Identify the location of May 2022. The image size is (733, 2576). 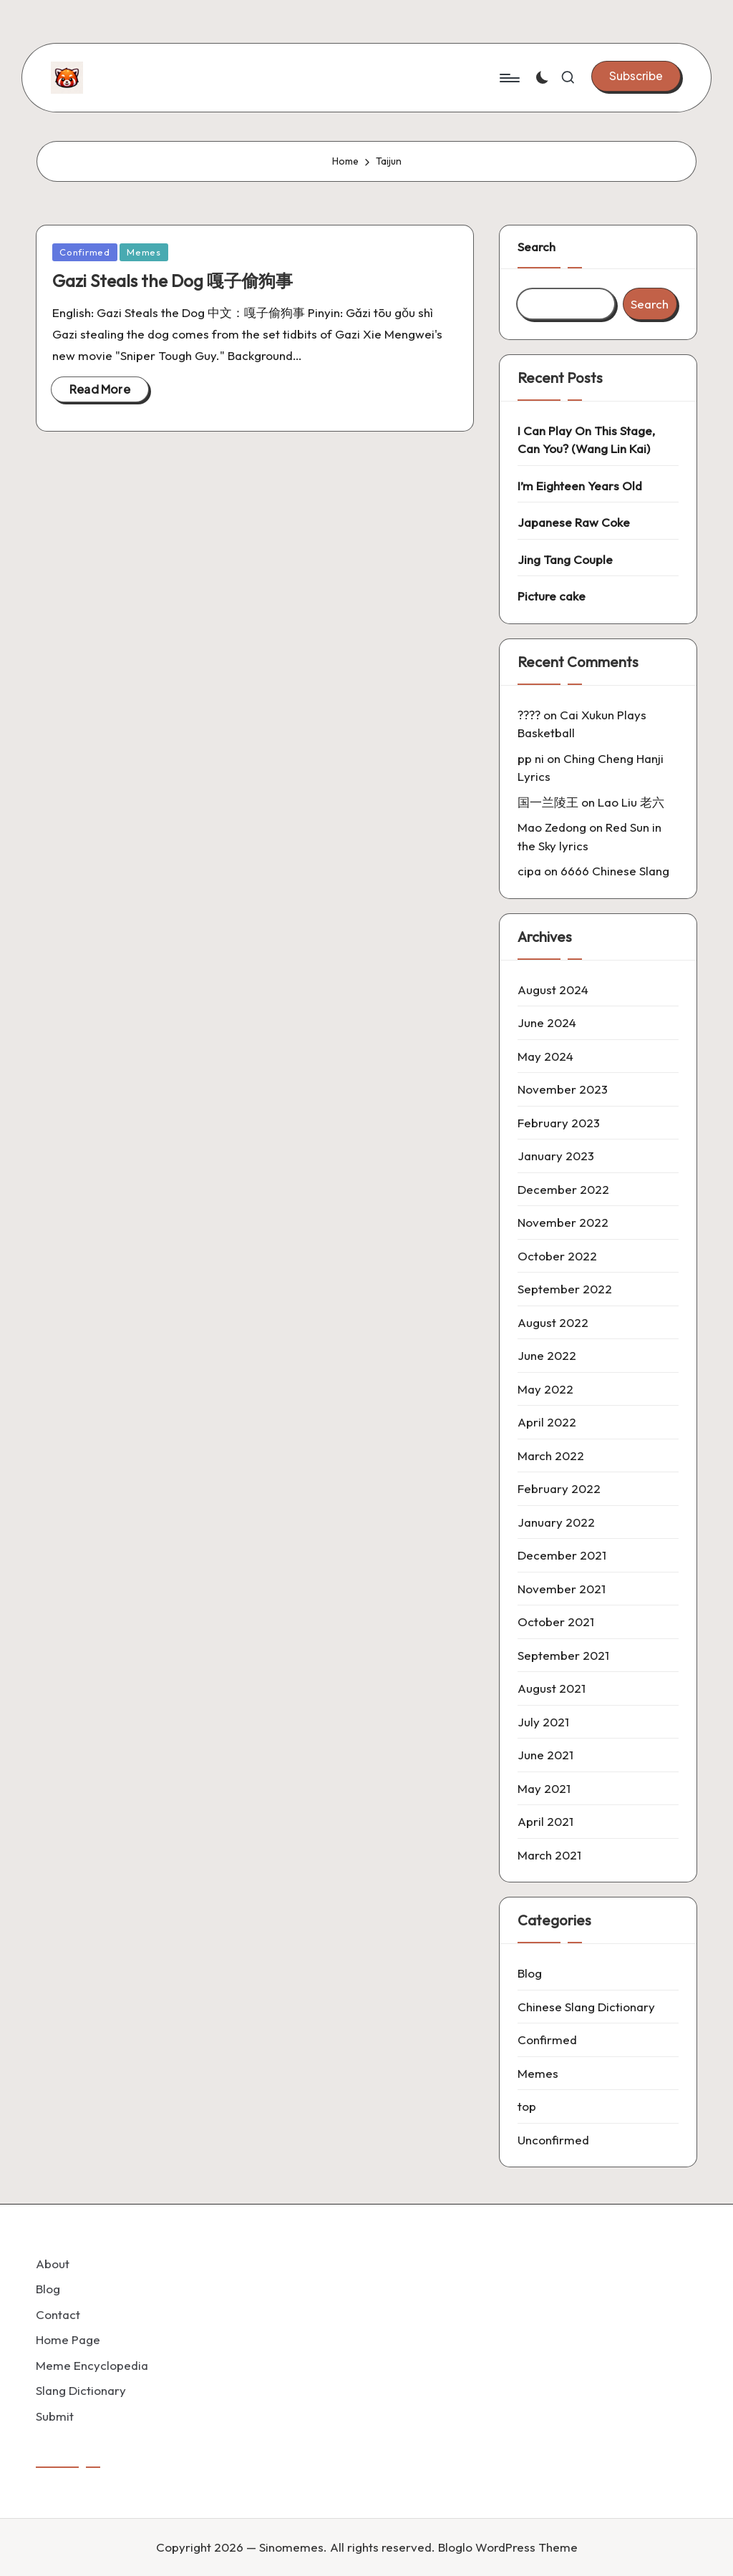
(545, 1388).